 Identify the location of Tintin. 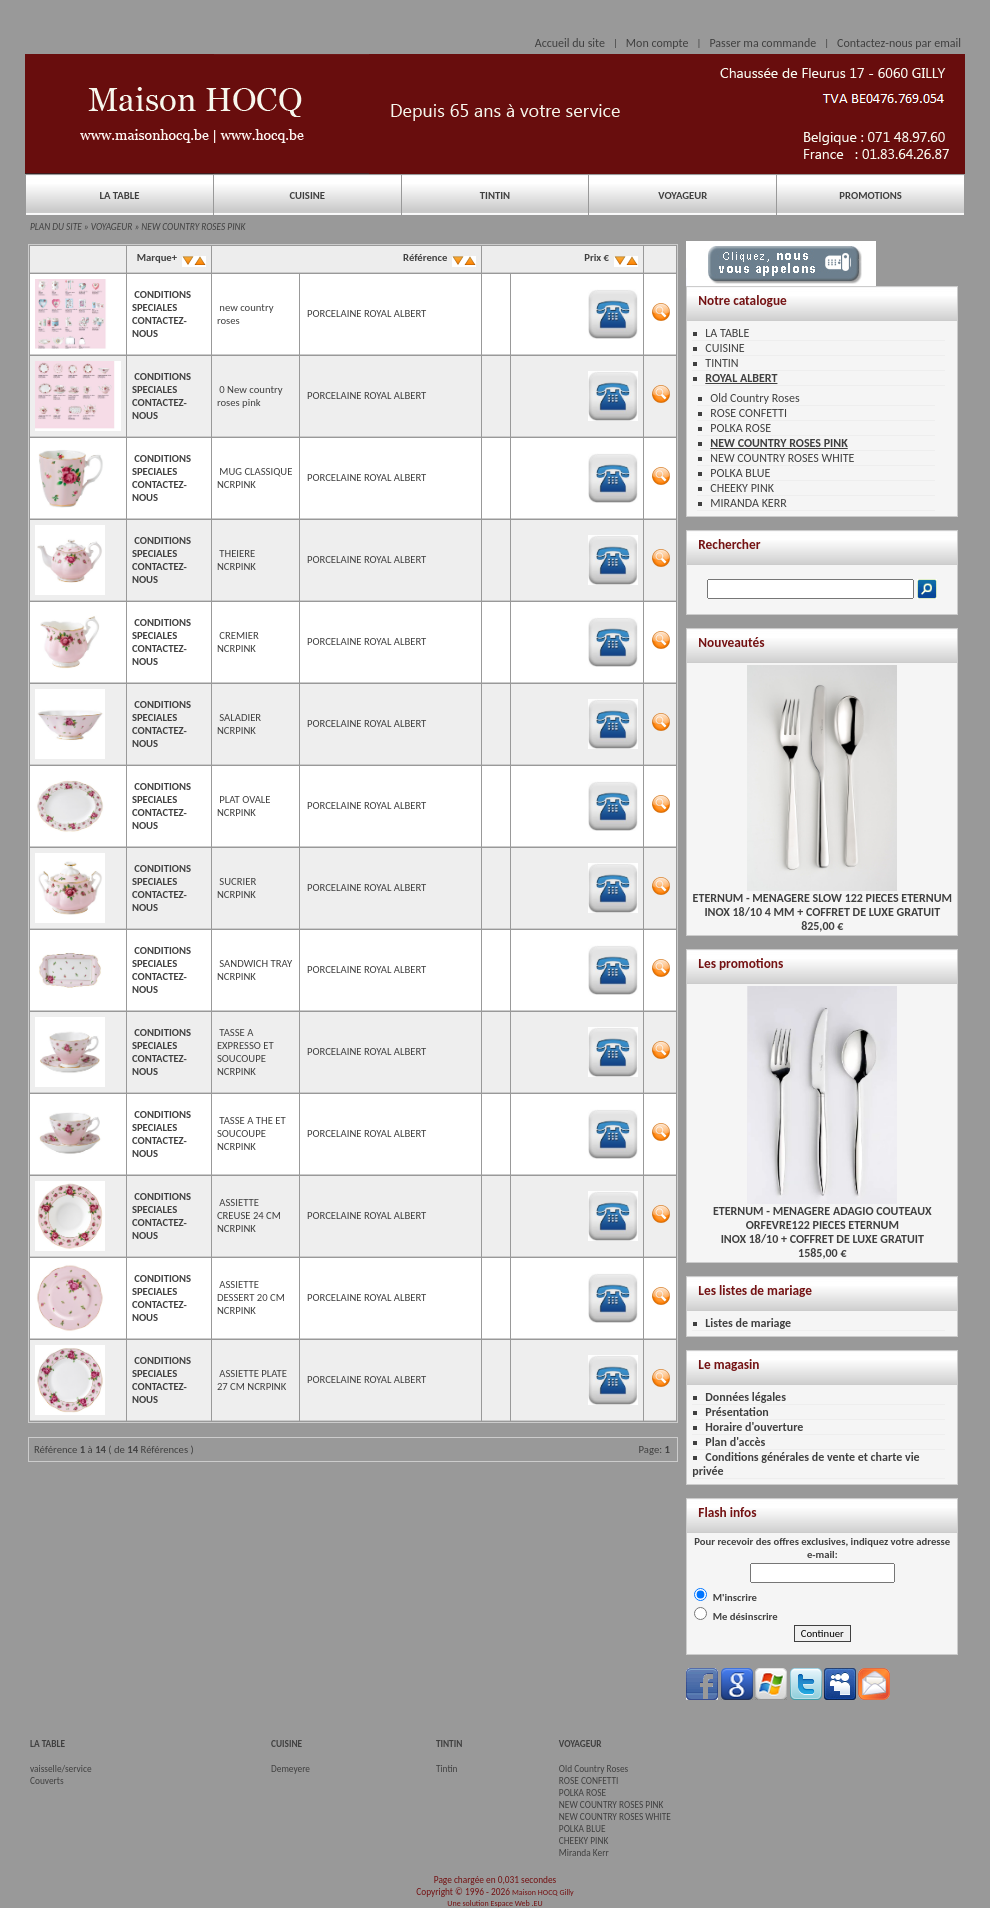
(447, 1769).